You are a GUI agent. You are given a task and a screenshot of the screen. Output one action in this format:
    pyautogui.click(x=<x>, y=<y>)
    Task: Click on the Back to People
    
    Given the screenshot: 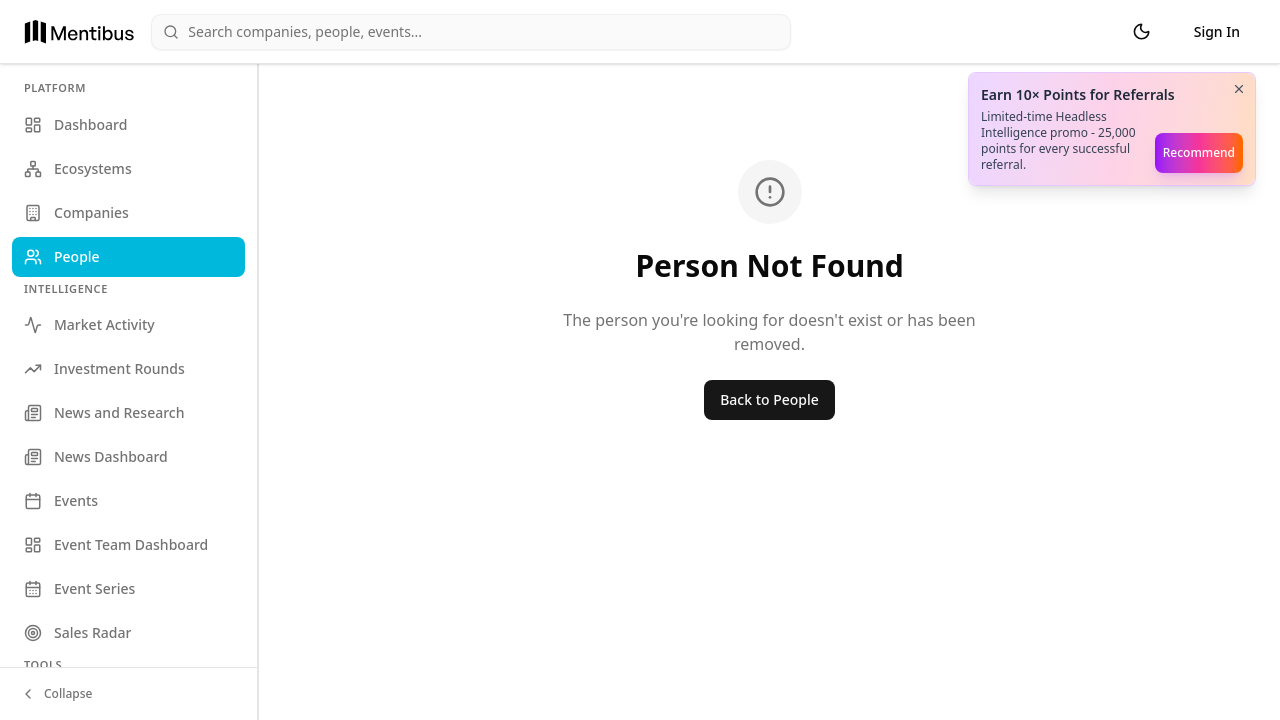 What is the action you would take?
    pyautogui.click(x=769, y=399)
    